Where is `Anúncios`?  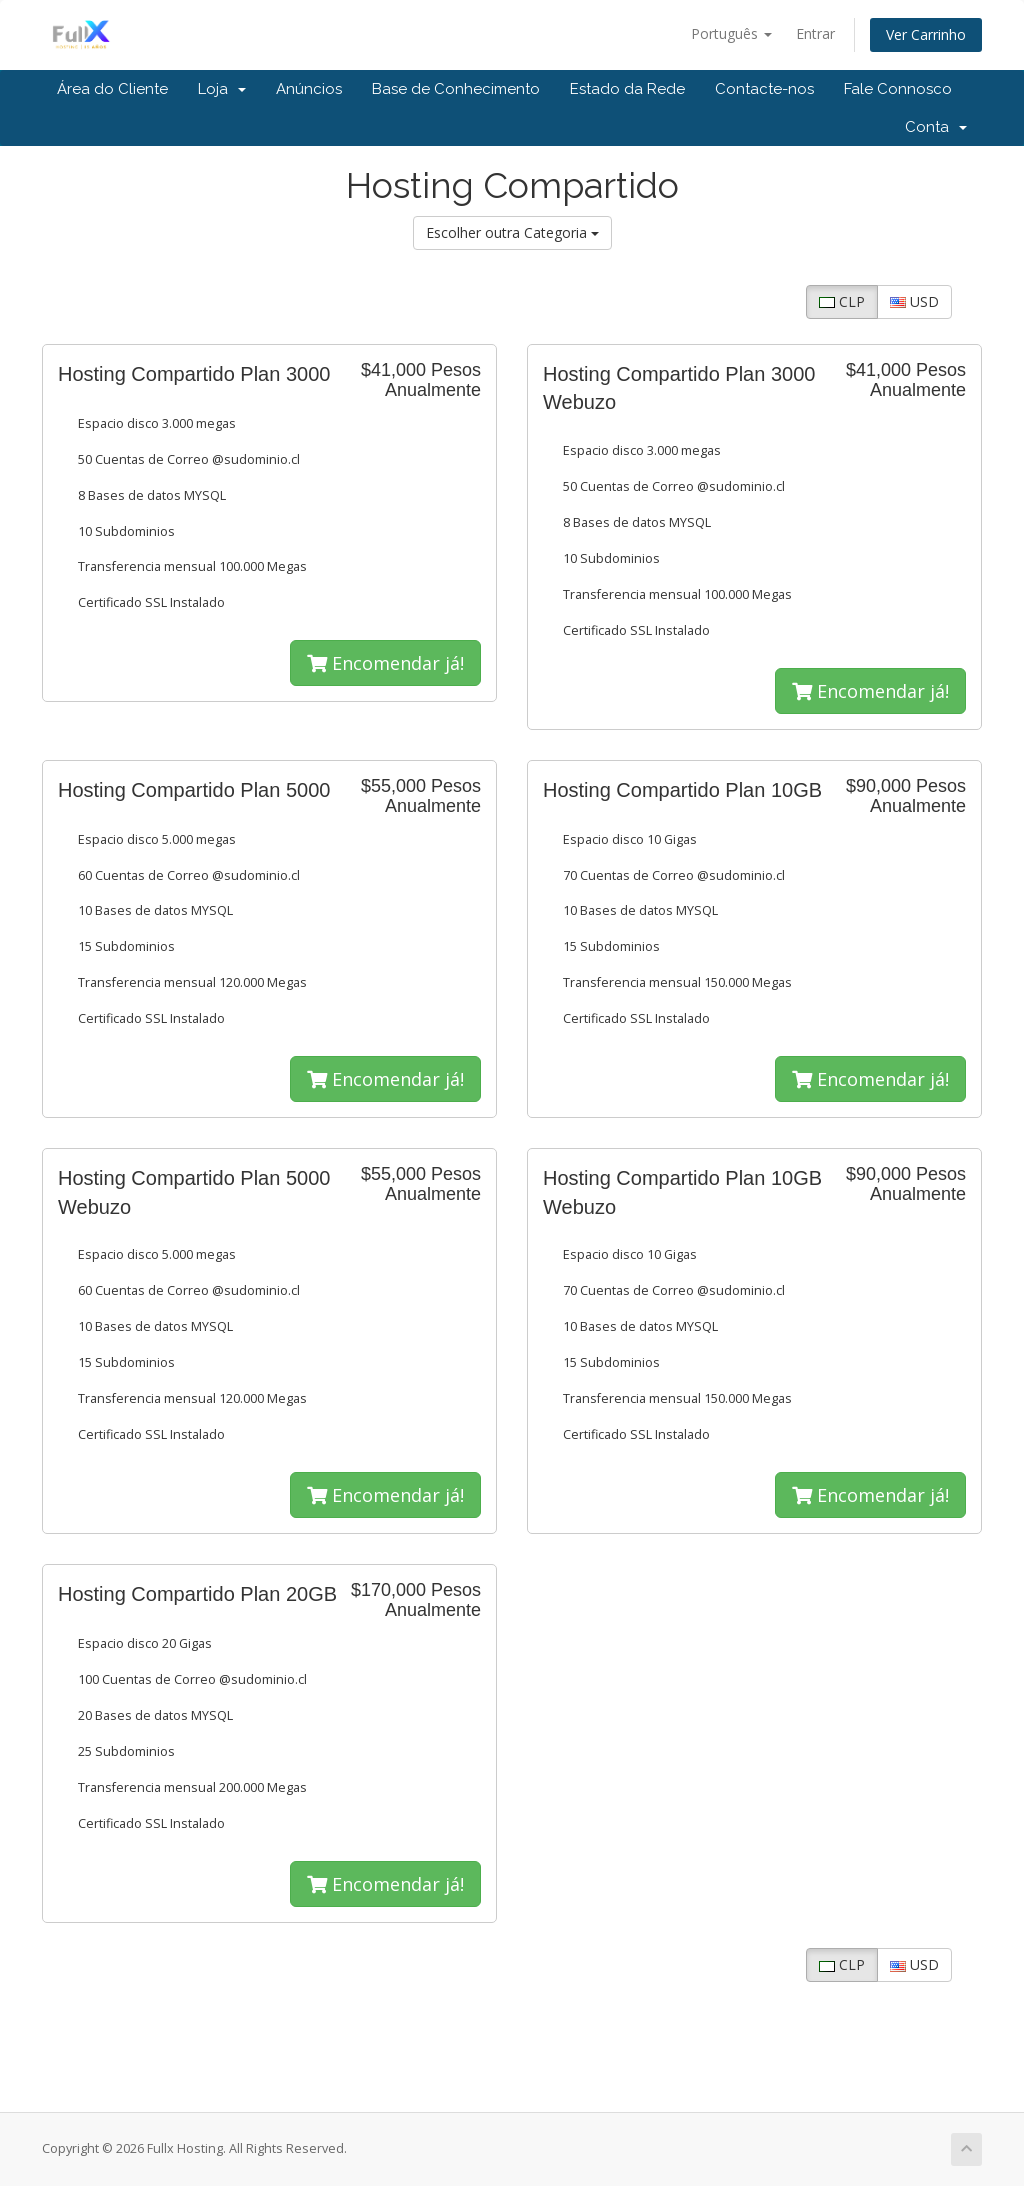
Anúncios is located at coordinates (309, 89).